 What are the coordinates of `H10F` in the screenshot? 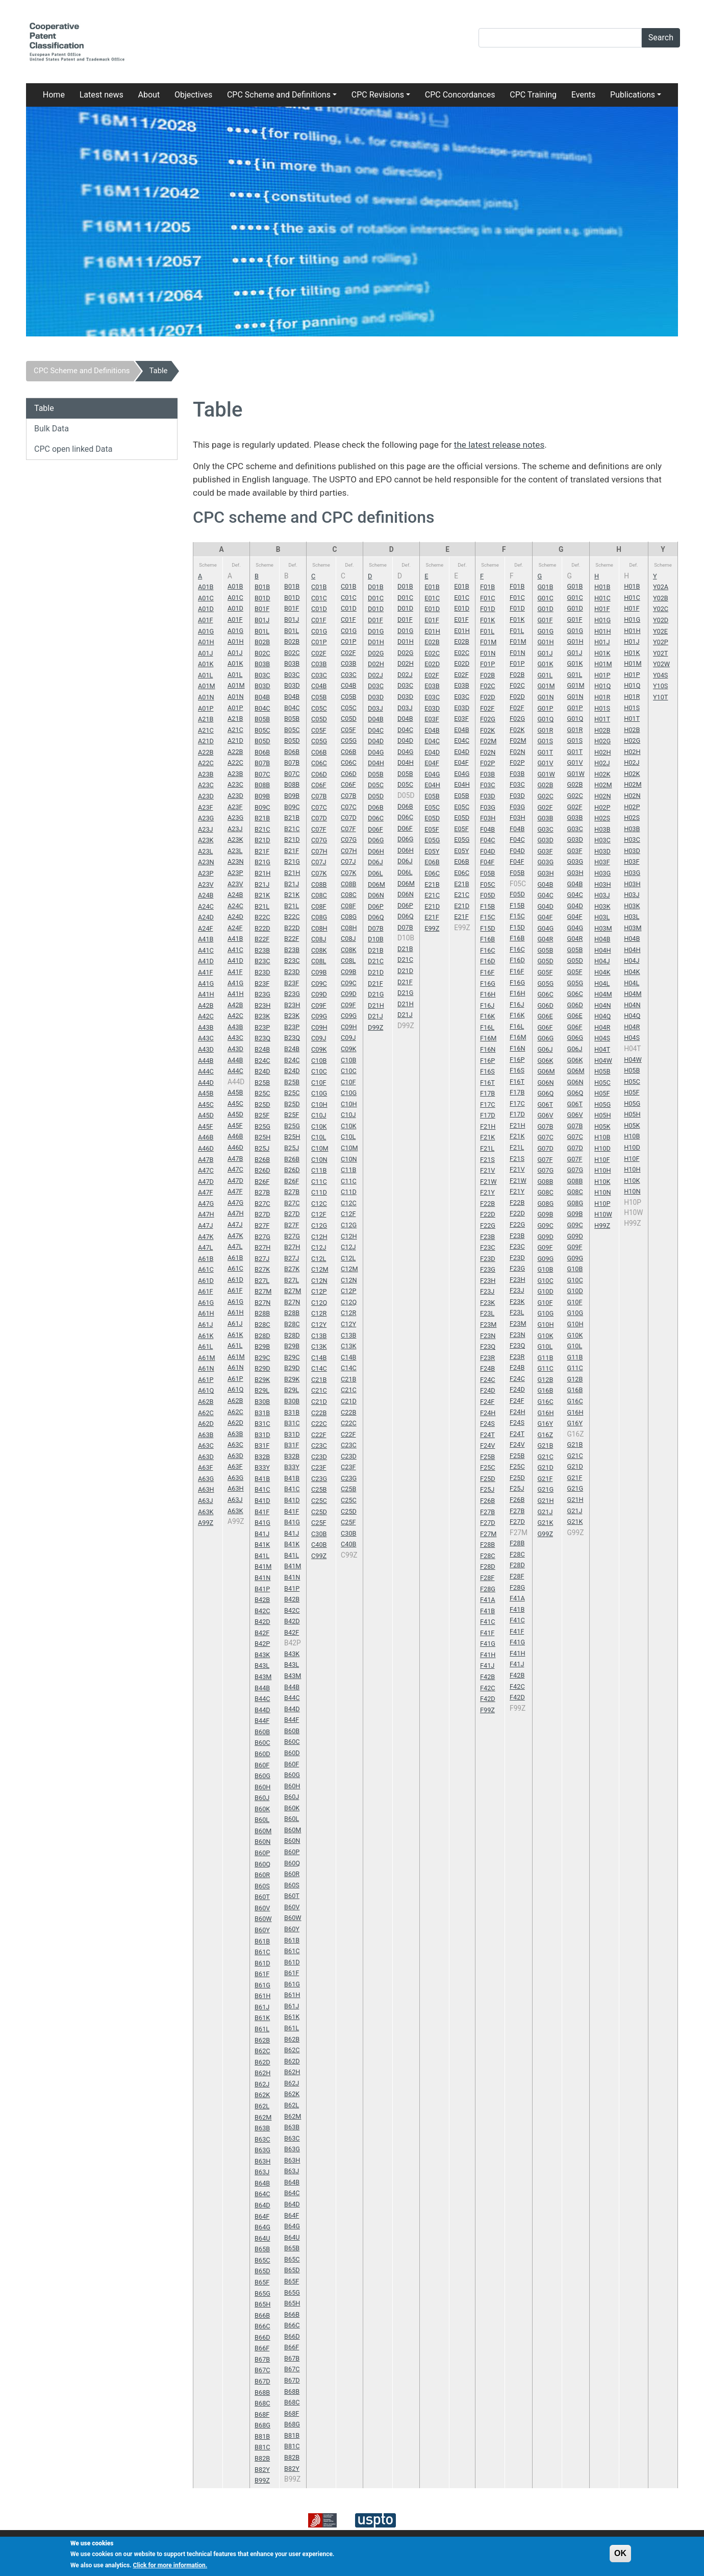 It's located at (602, 1159).